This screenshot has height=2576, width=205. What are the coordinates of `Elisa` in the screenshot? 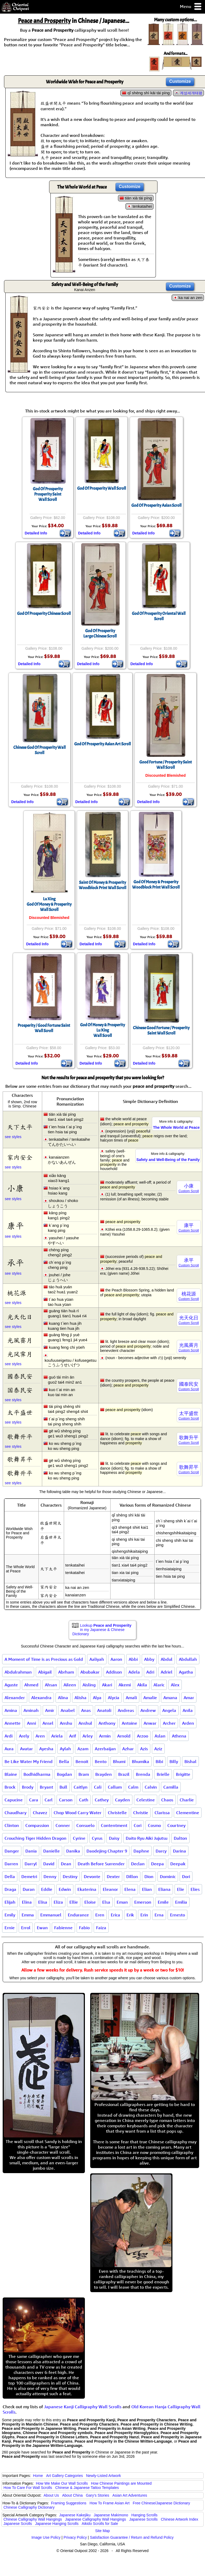 It's located at (42, 1902).